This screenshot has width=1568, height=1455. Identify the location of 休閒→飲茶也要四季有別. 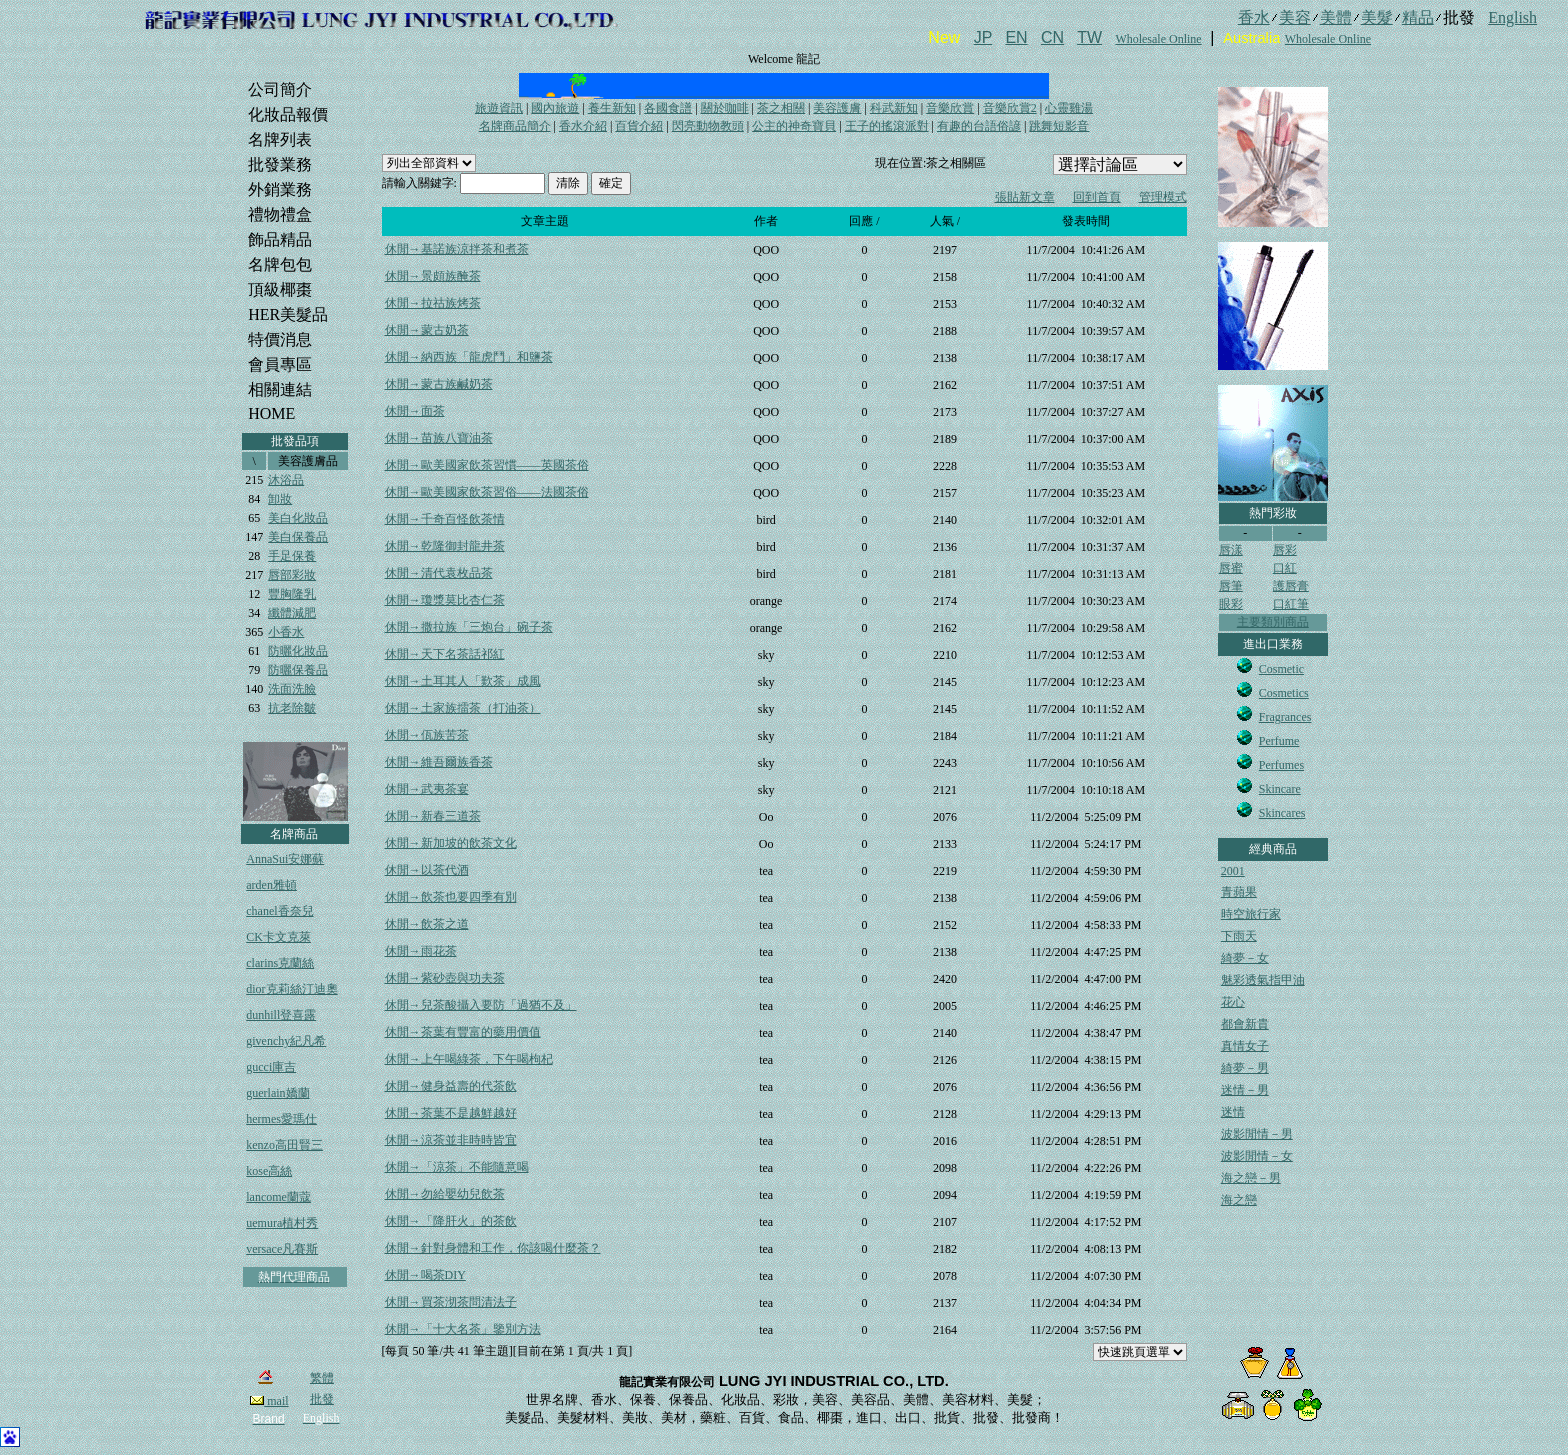
(451, 897).